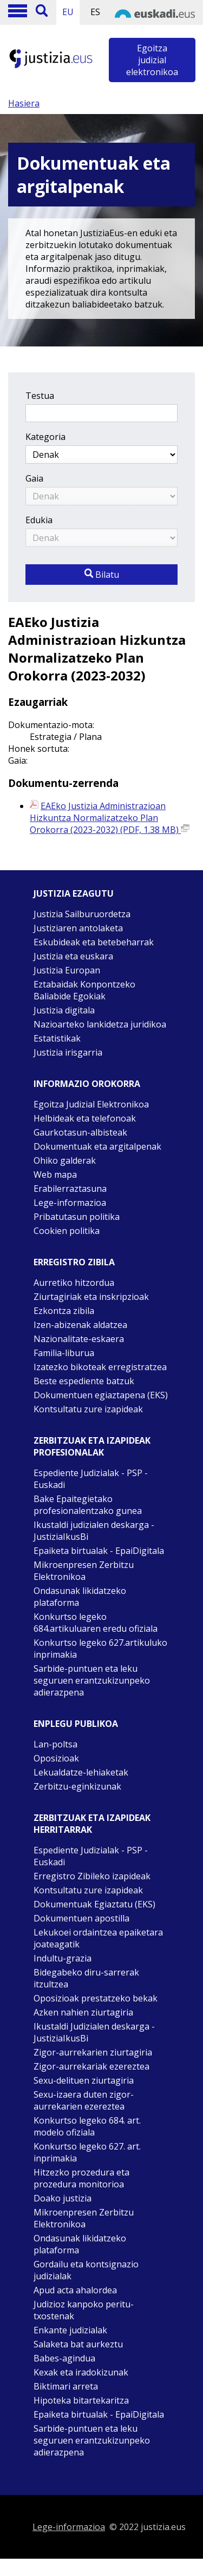  What do you see at coordinates (94, 1904) in the screenshot?
I see `Dokumentuak Egiaztatu (EKS)` at bounding box center [94, 1904].